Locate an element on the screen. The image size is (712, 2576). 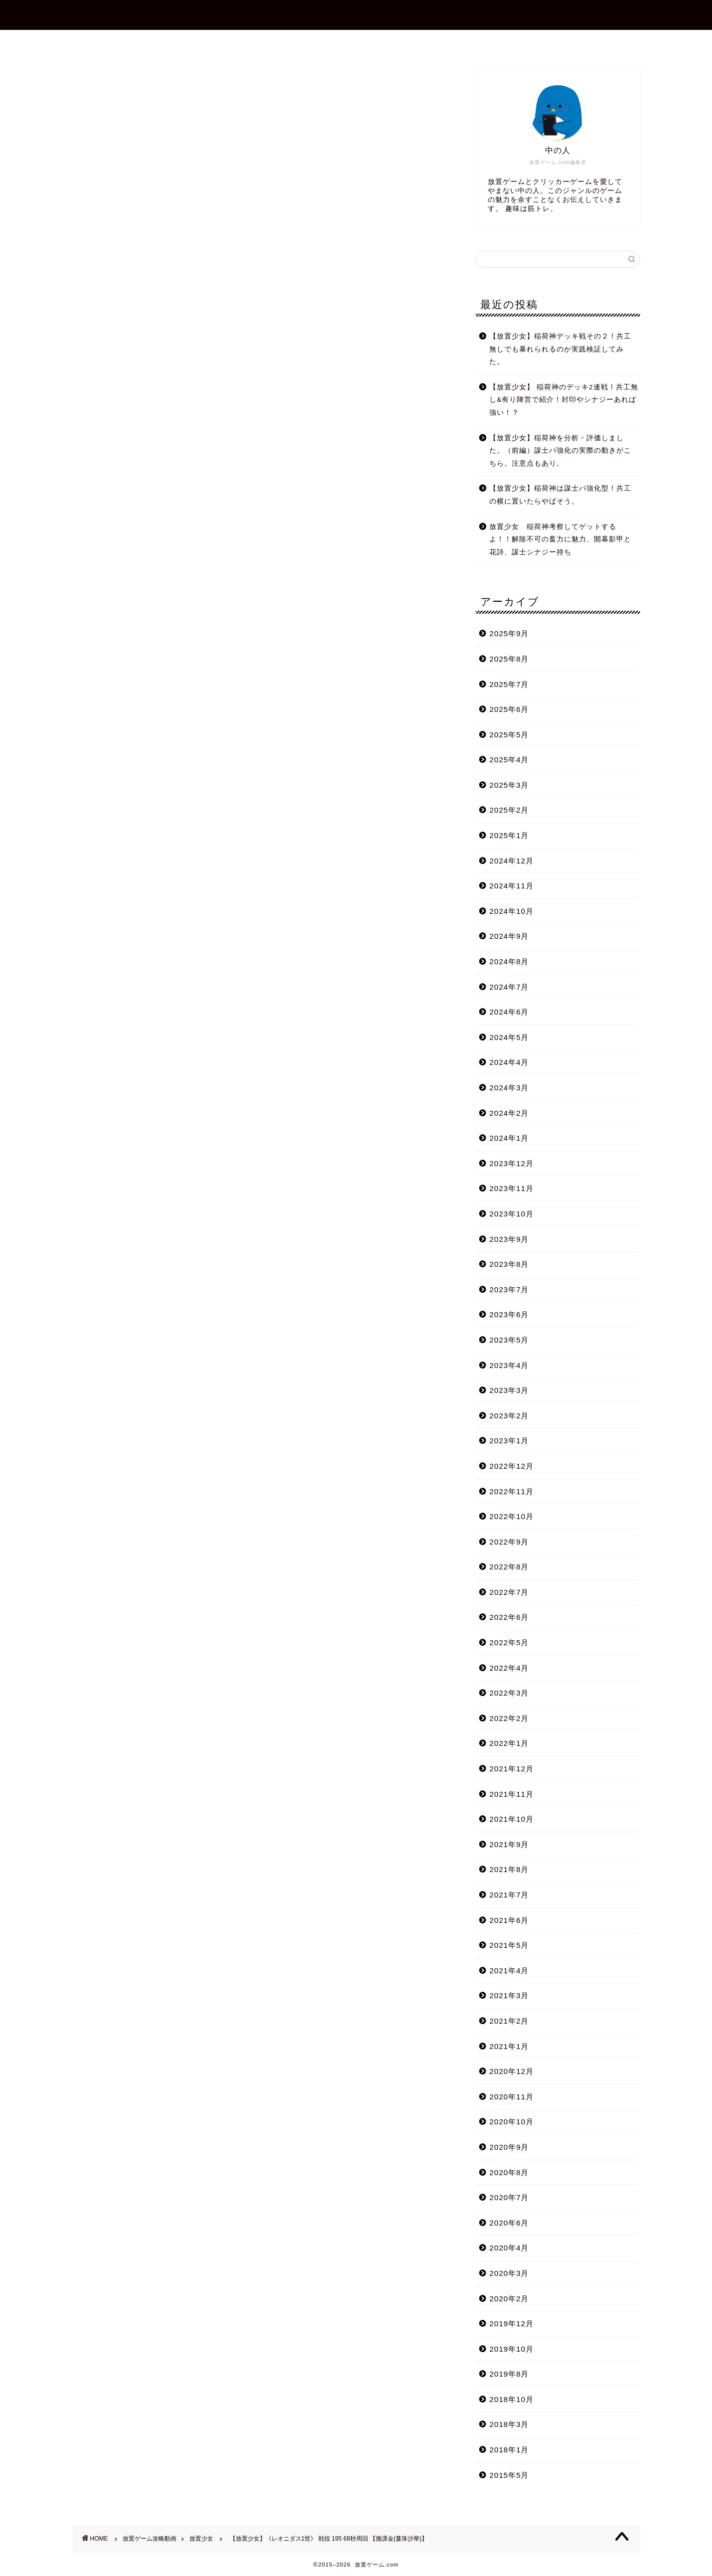
プライバシーポリシー is located at coordinates (445, 41).